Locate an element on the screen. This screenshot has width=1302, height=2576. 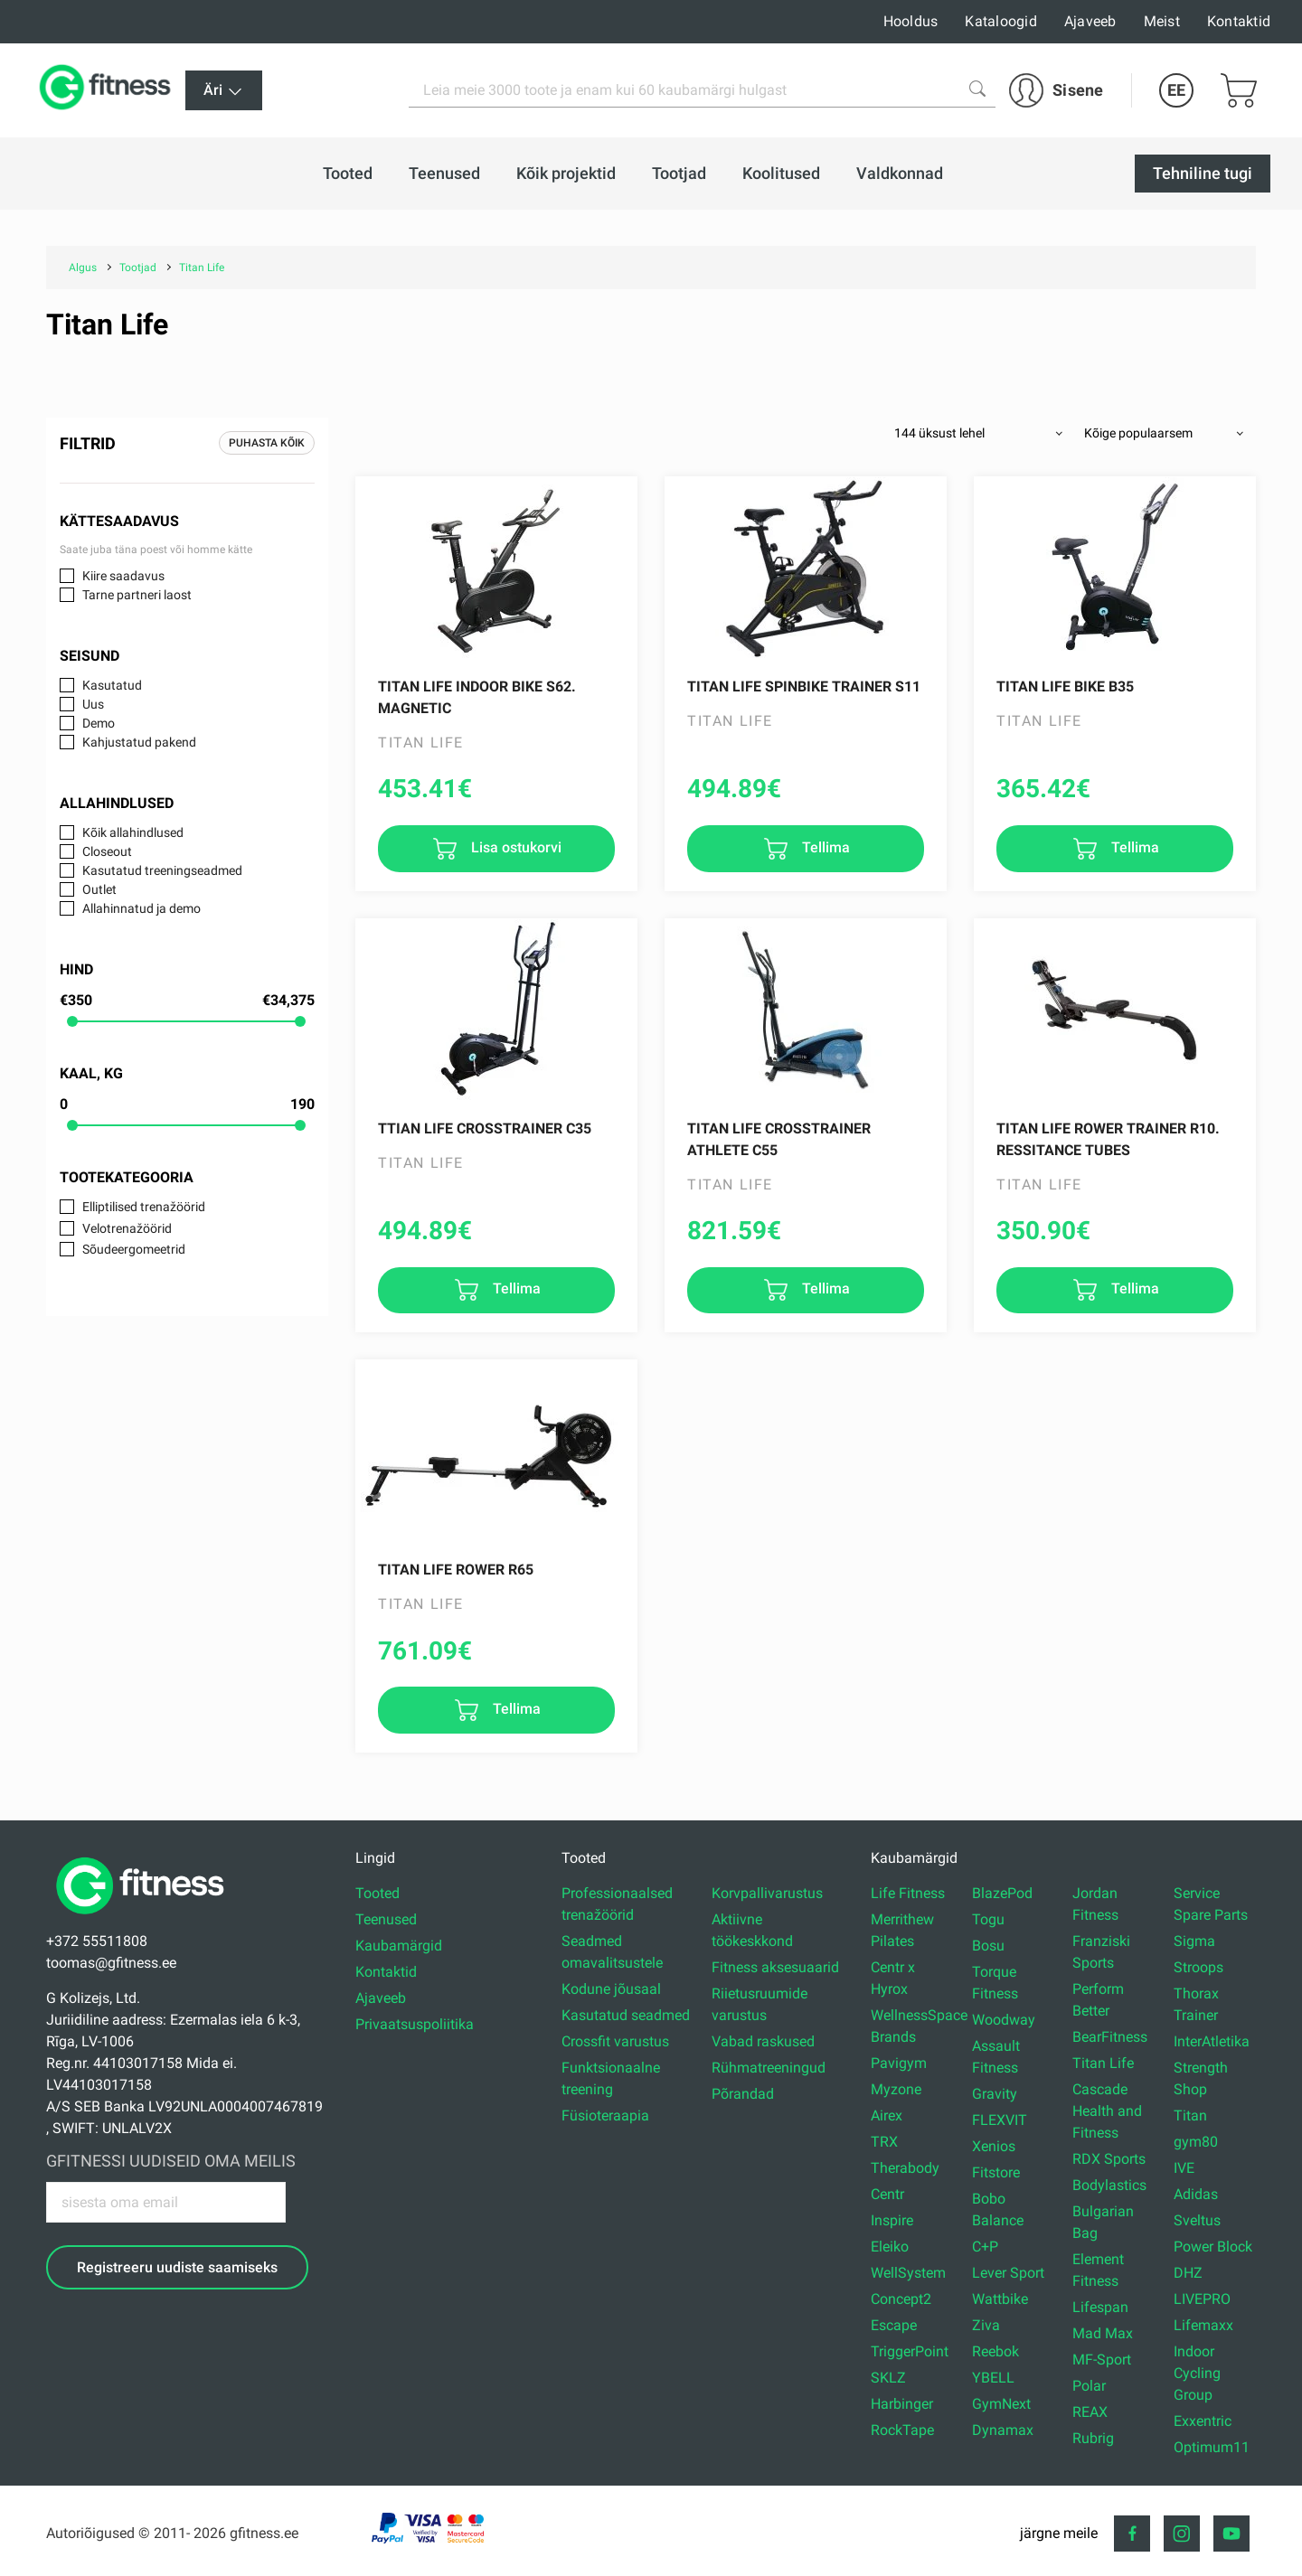
Kodune jõusaal is located at coordinates (611, 1989).